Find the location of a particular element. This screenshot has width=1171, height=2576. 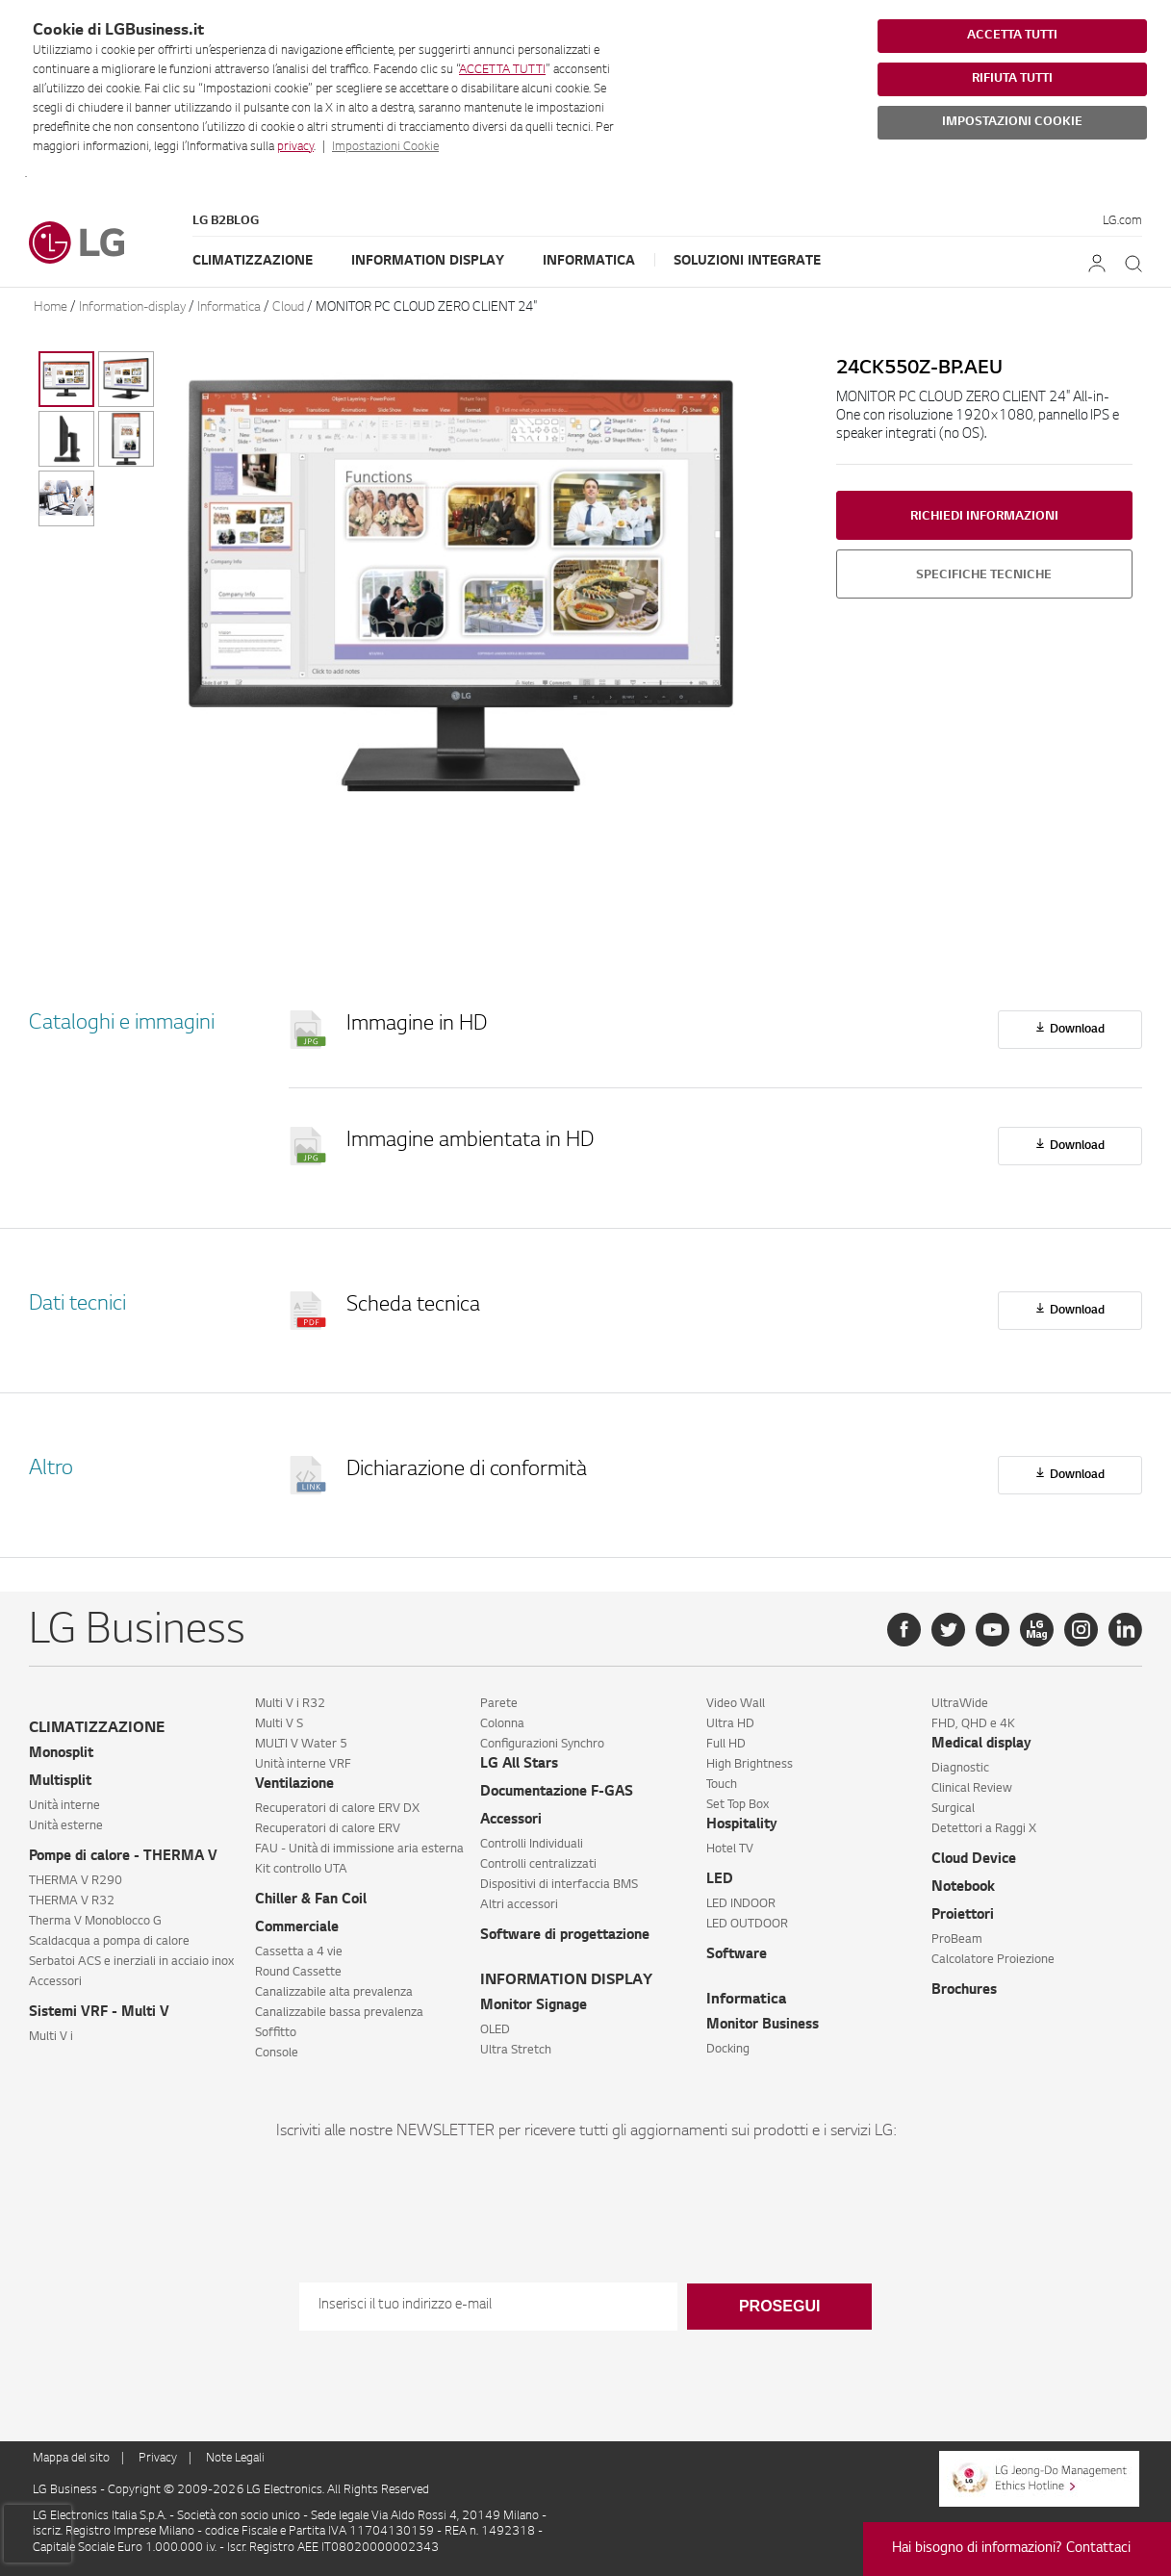

Soluzioni Integrate is located at coordinates (747, 261).